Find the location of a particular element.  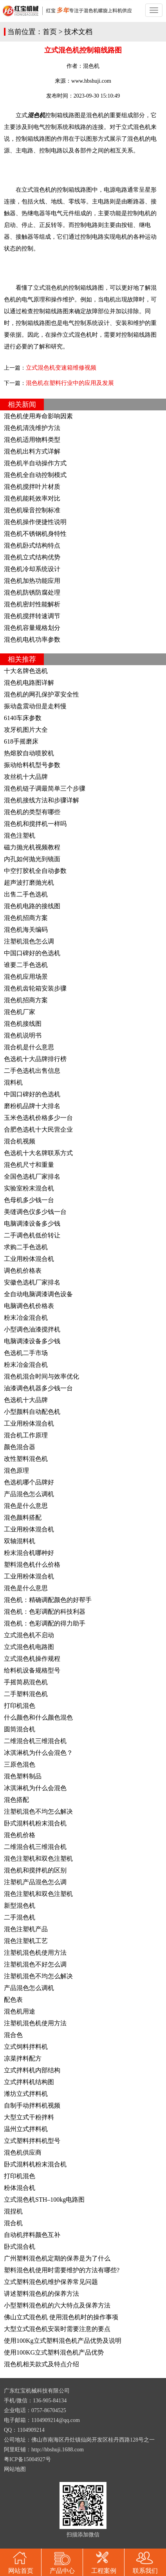

混色机供应商 is located at coordinates (23, 2152).